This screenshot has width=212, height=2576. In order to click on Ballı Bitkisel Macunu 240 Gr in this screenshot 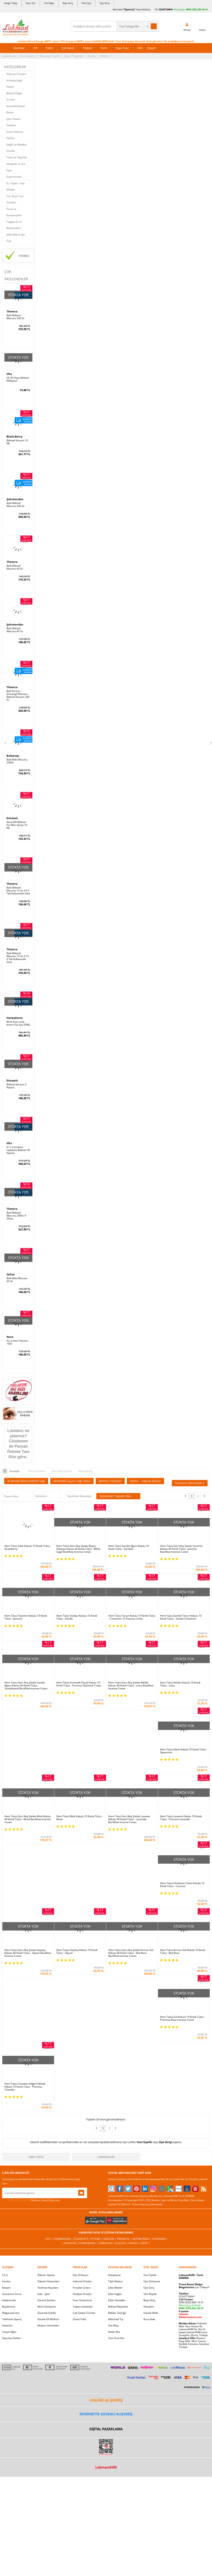, I will do `click(16, 317)`.